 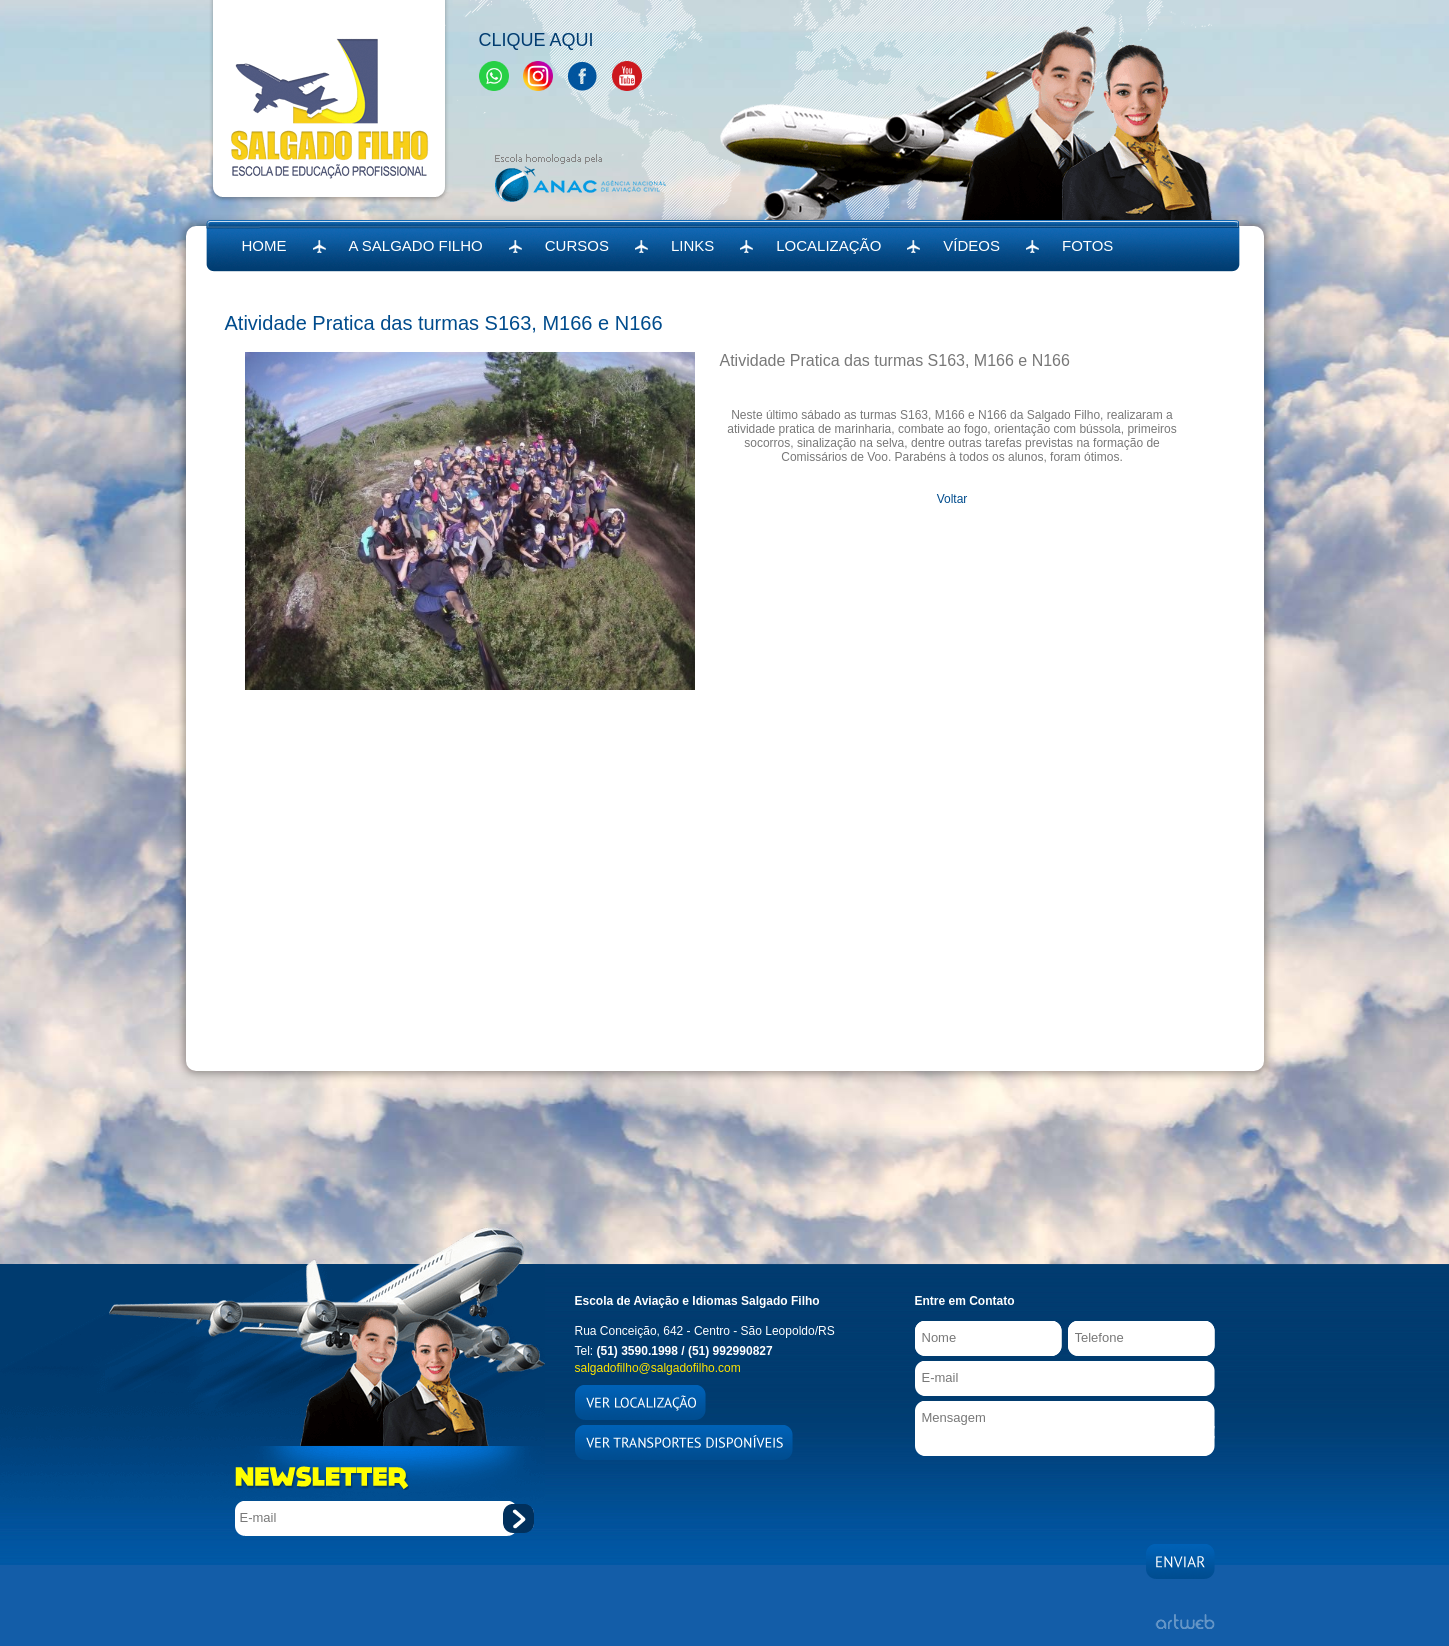 What do you see at coordinates (952, 499) in the screenshot?
I see `Voltar` at bounding box center [952, 499].